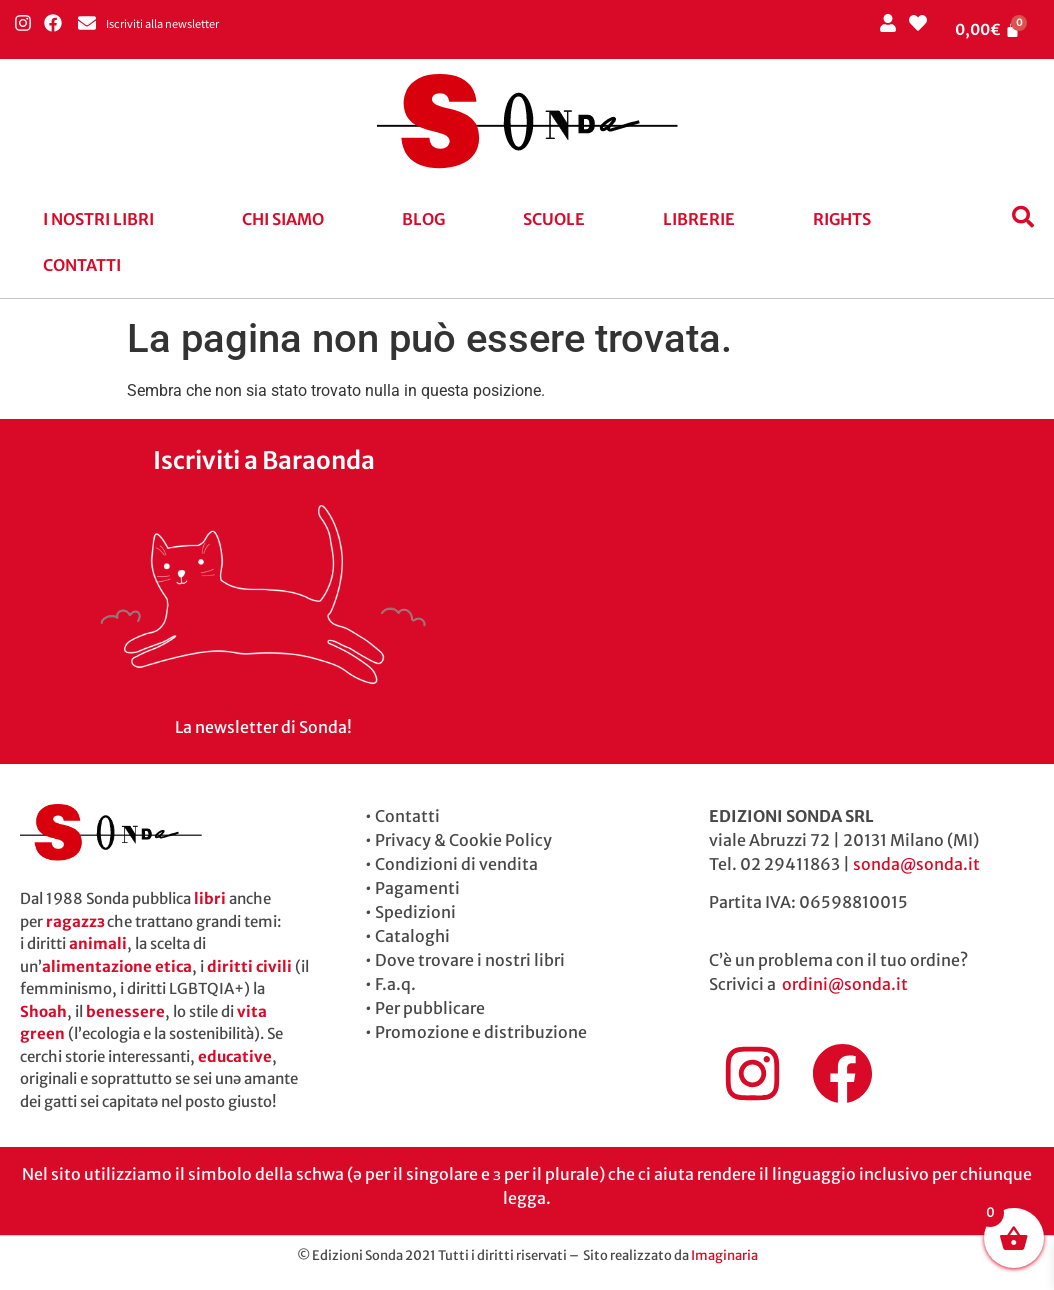 This screenshot has height=1290, width=1054. Describe the element at coordinates (283, 219) in the screenshot. I see `Chi siamo` at that location.